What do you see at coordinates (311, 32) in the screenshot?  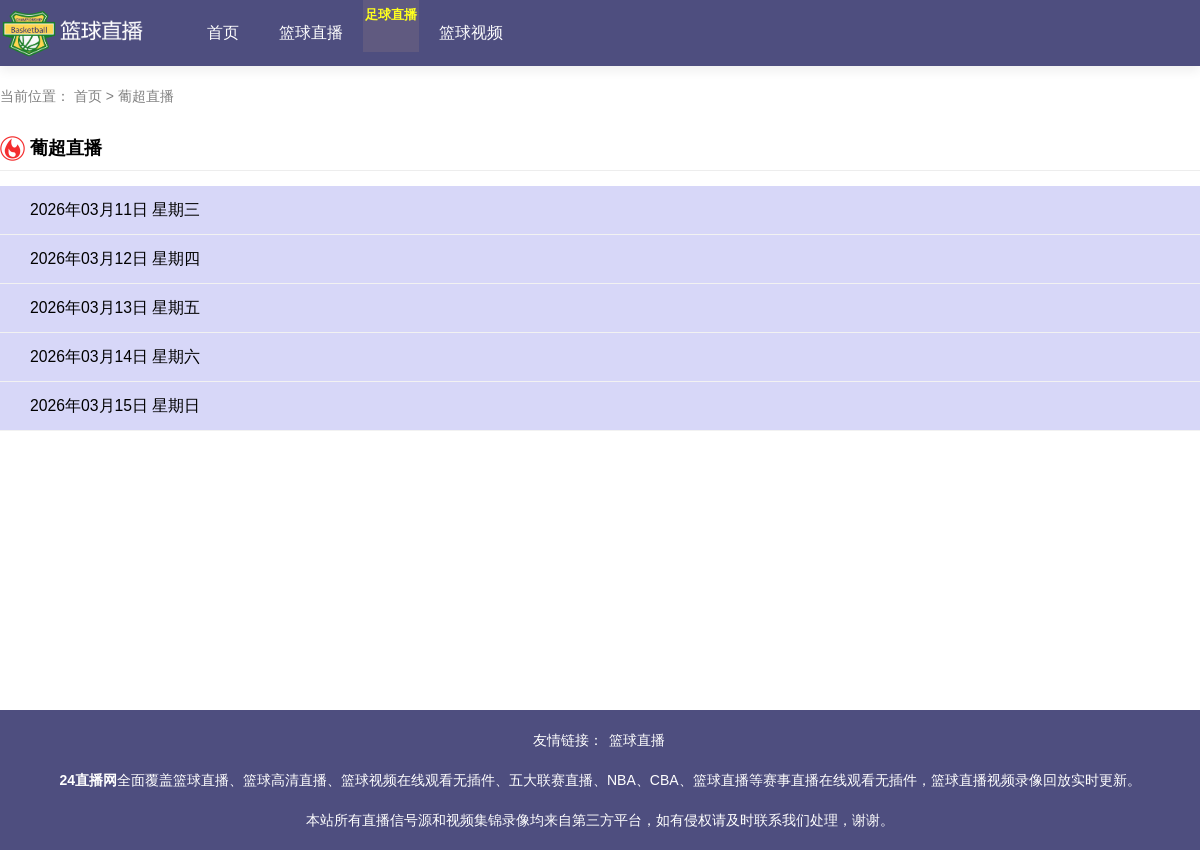 I see `篮球直播` at bounding box center [311, 32].